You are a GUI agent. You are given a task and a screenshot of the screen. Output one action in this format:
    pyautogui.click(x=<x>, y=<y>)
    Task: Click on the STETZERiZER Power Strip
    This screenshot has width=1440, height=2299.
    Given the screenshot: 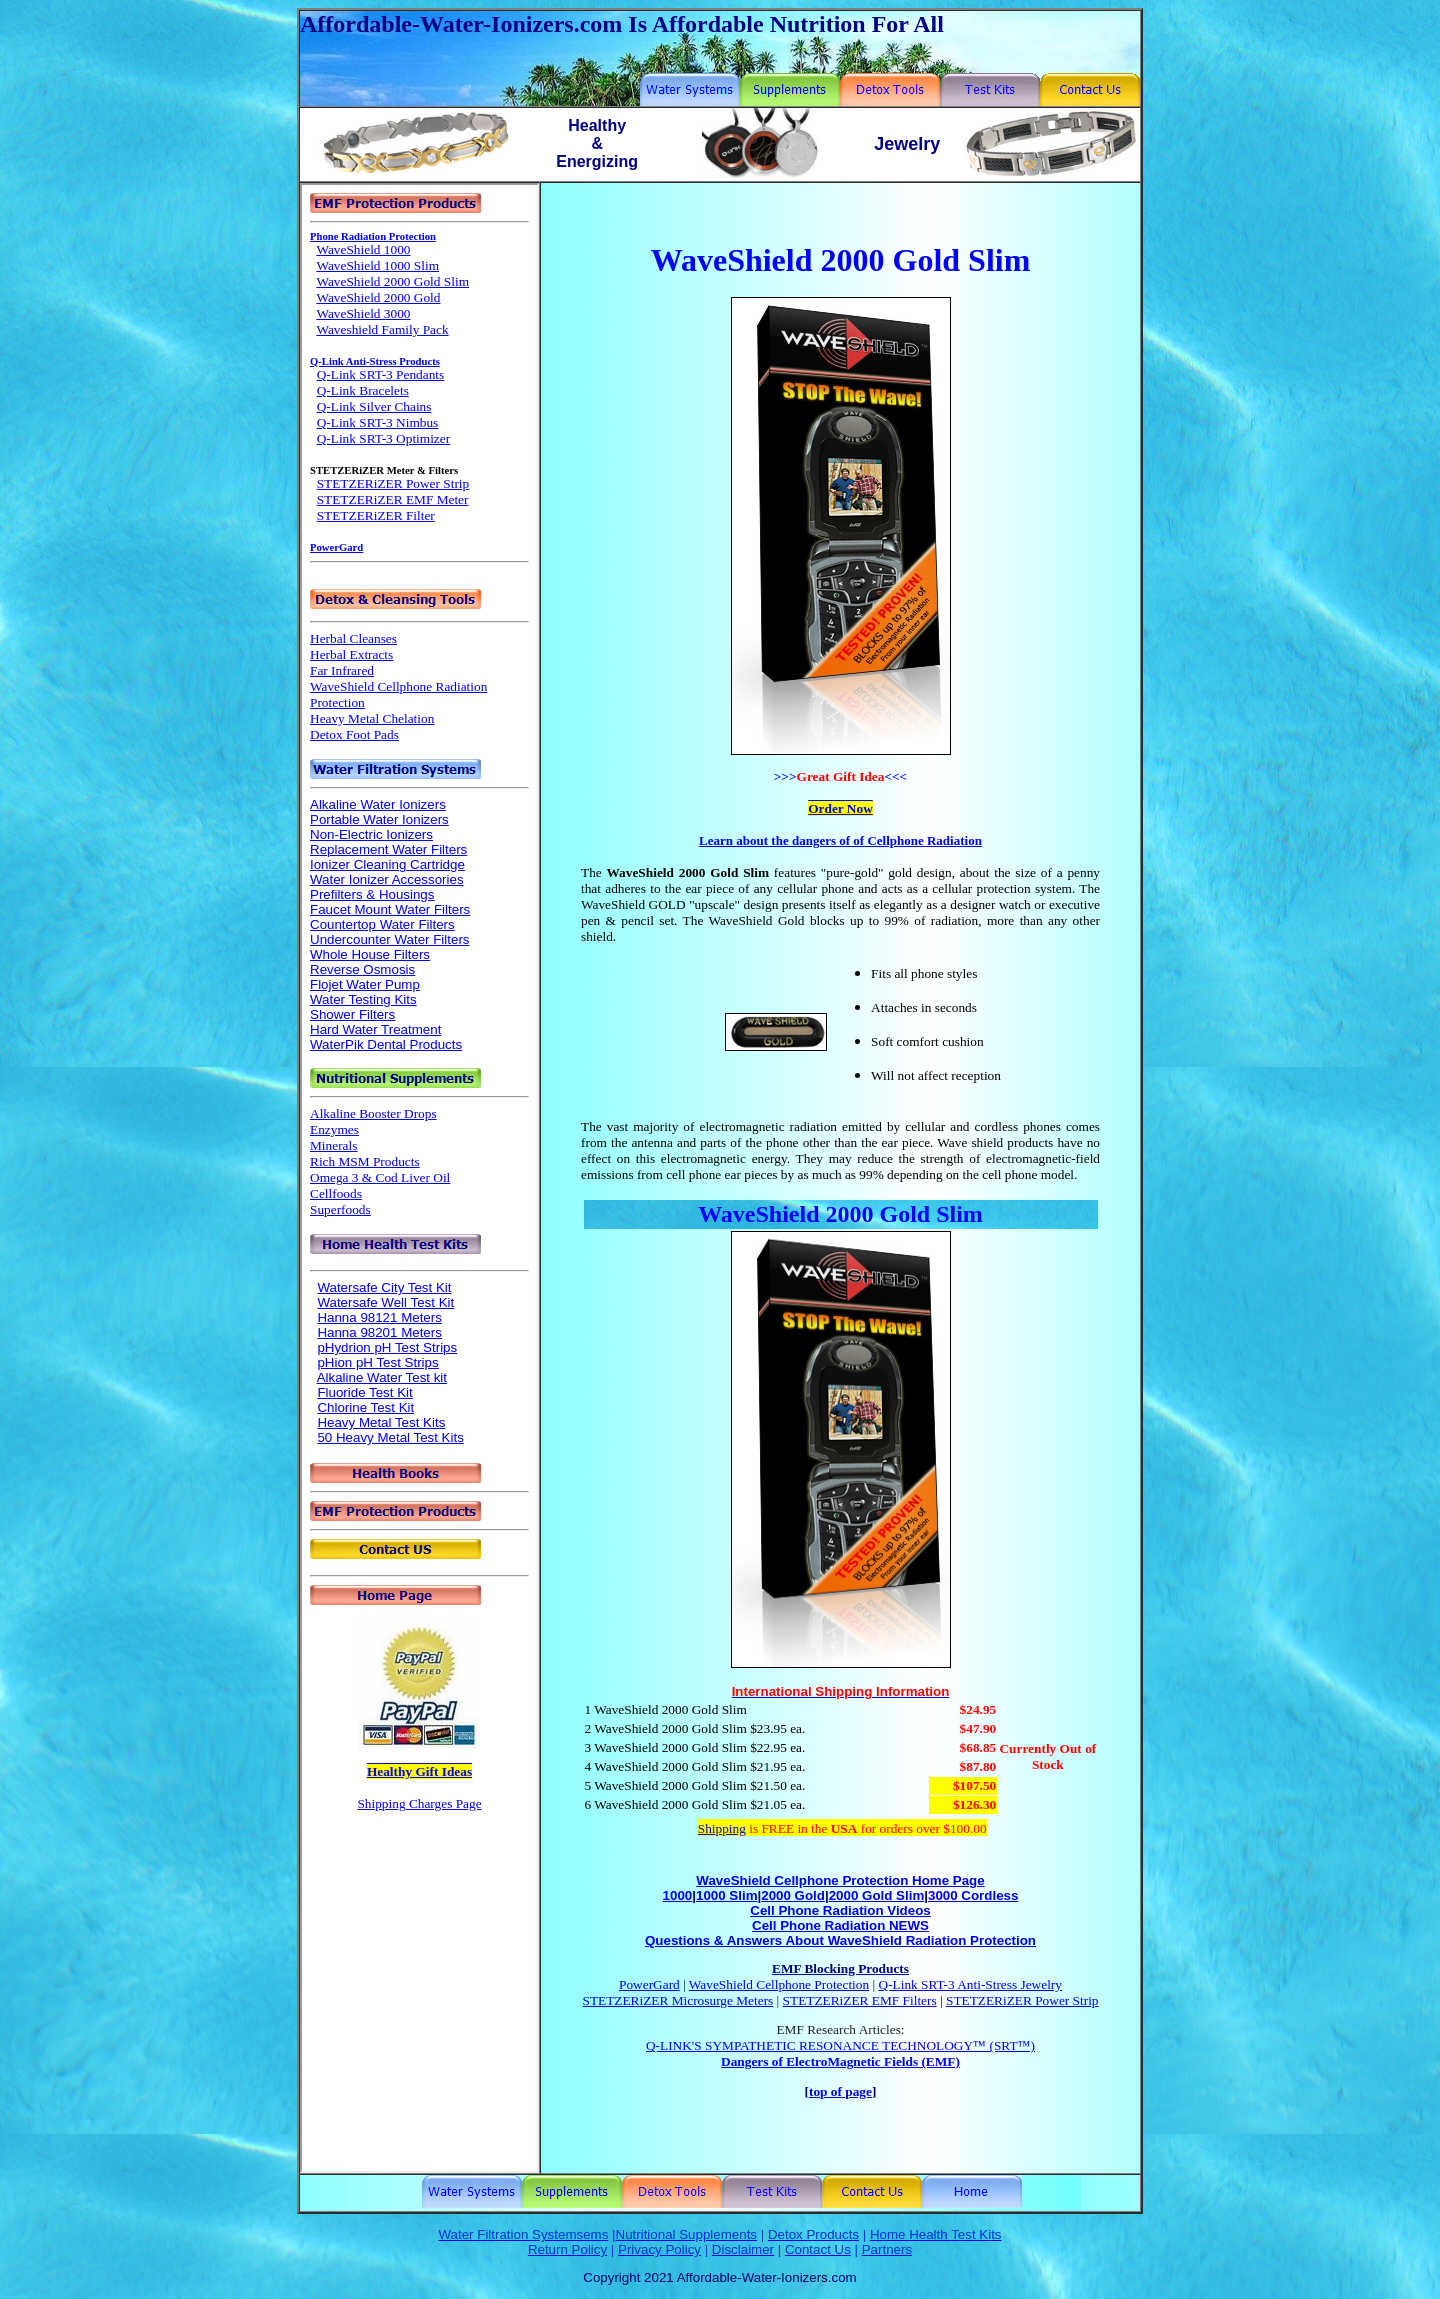 What is the action you would take?
    pyautogui.click(x=1022, y=2000)
    